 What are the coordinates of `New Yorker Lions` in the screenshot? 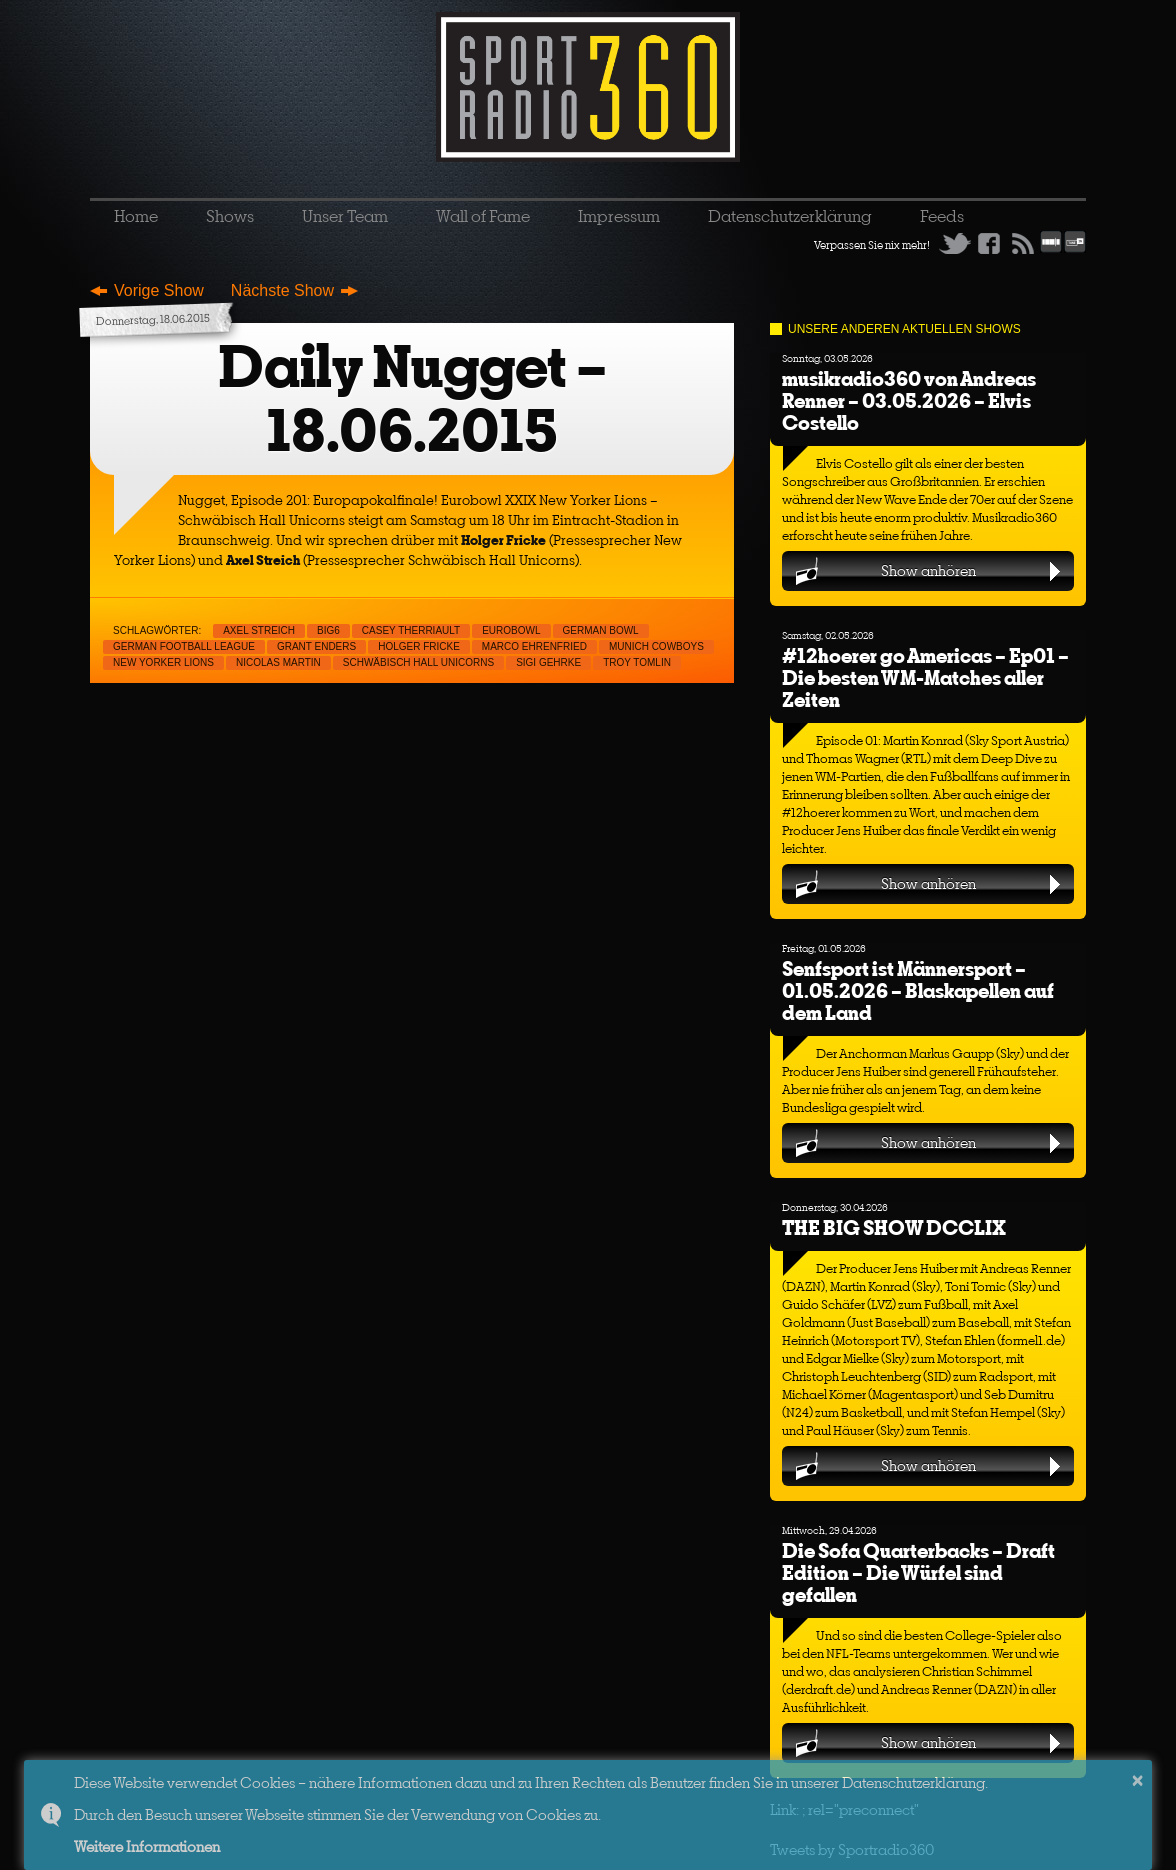 It's located at (163, 662).